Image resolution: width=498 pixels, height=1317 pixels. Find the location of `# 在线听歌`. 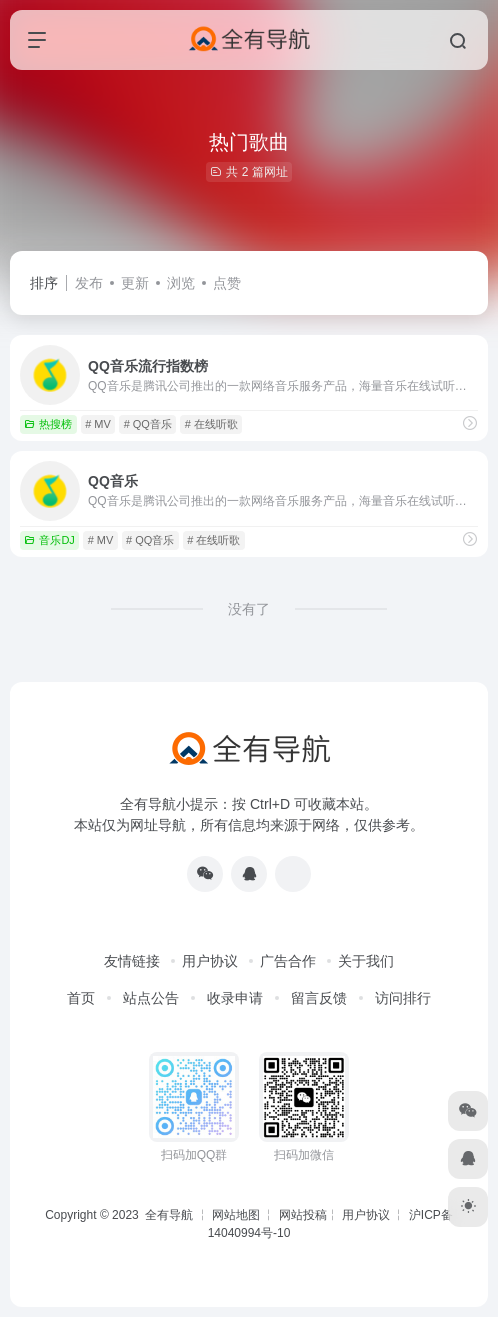

# 在线听歌 is located at coordinates (211, 424).